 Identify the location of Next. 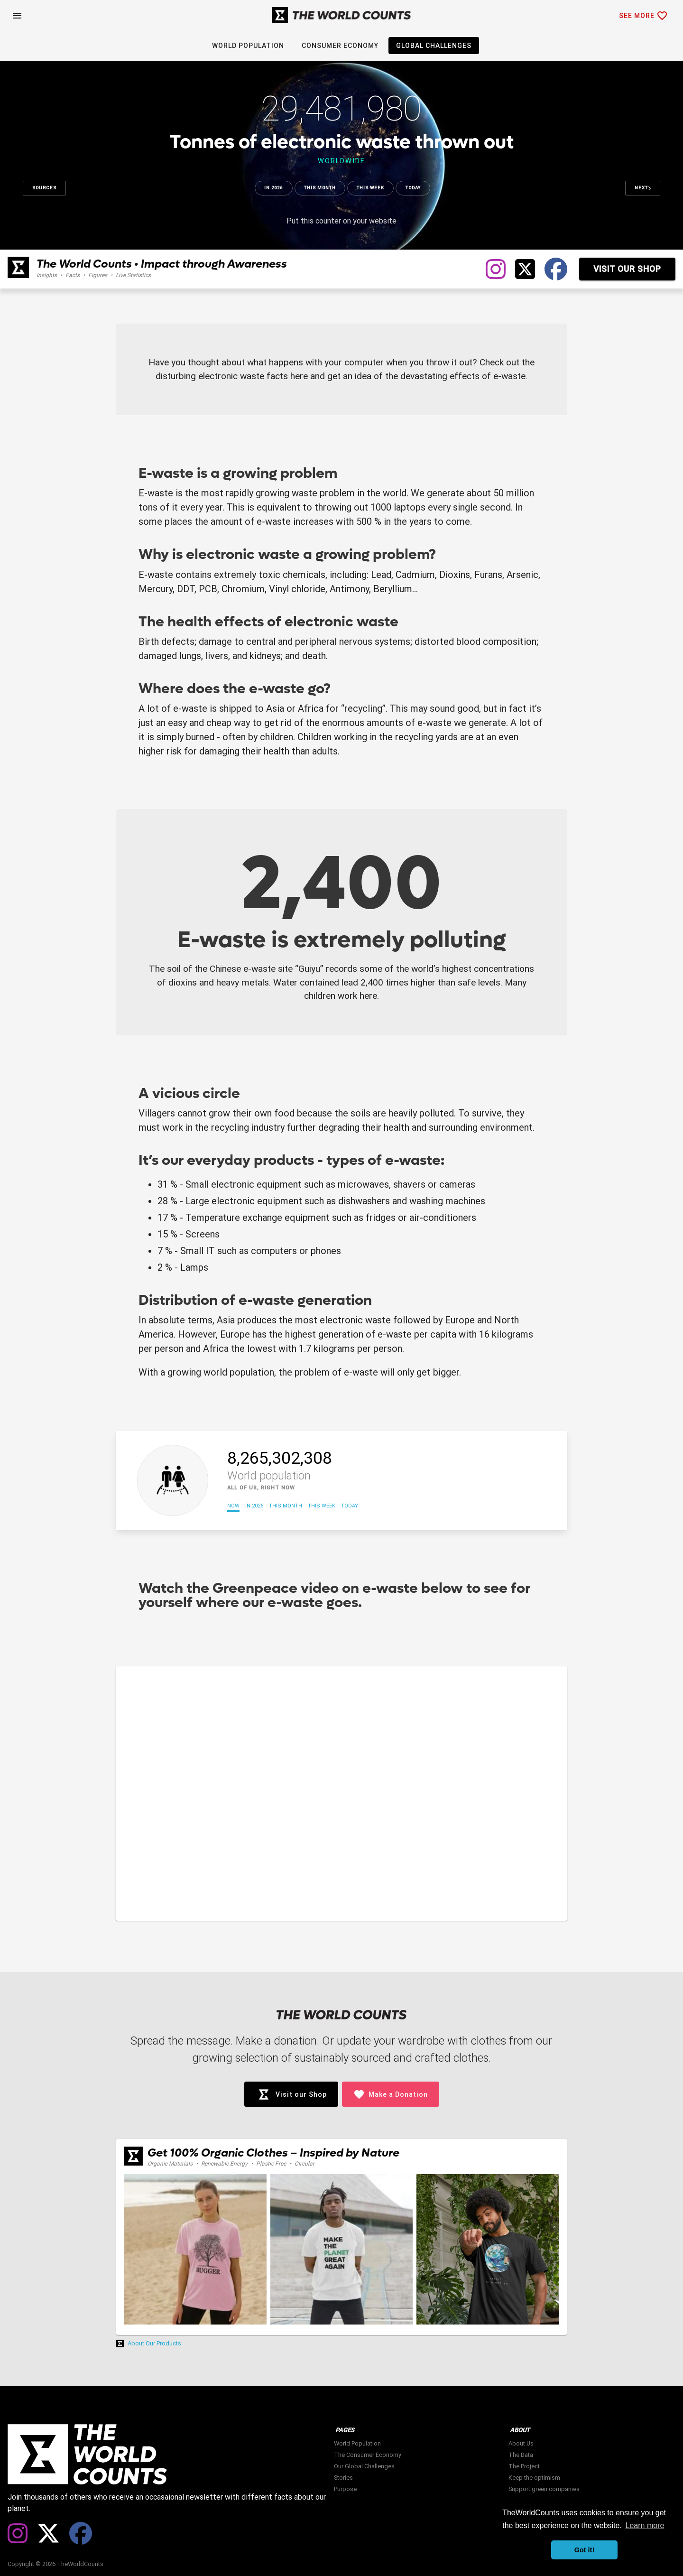
(643, 187).